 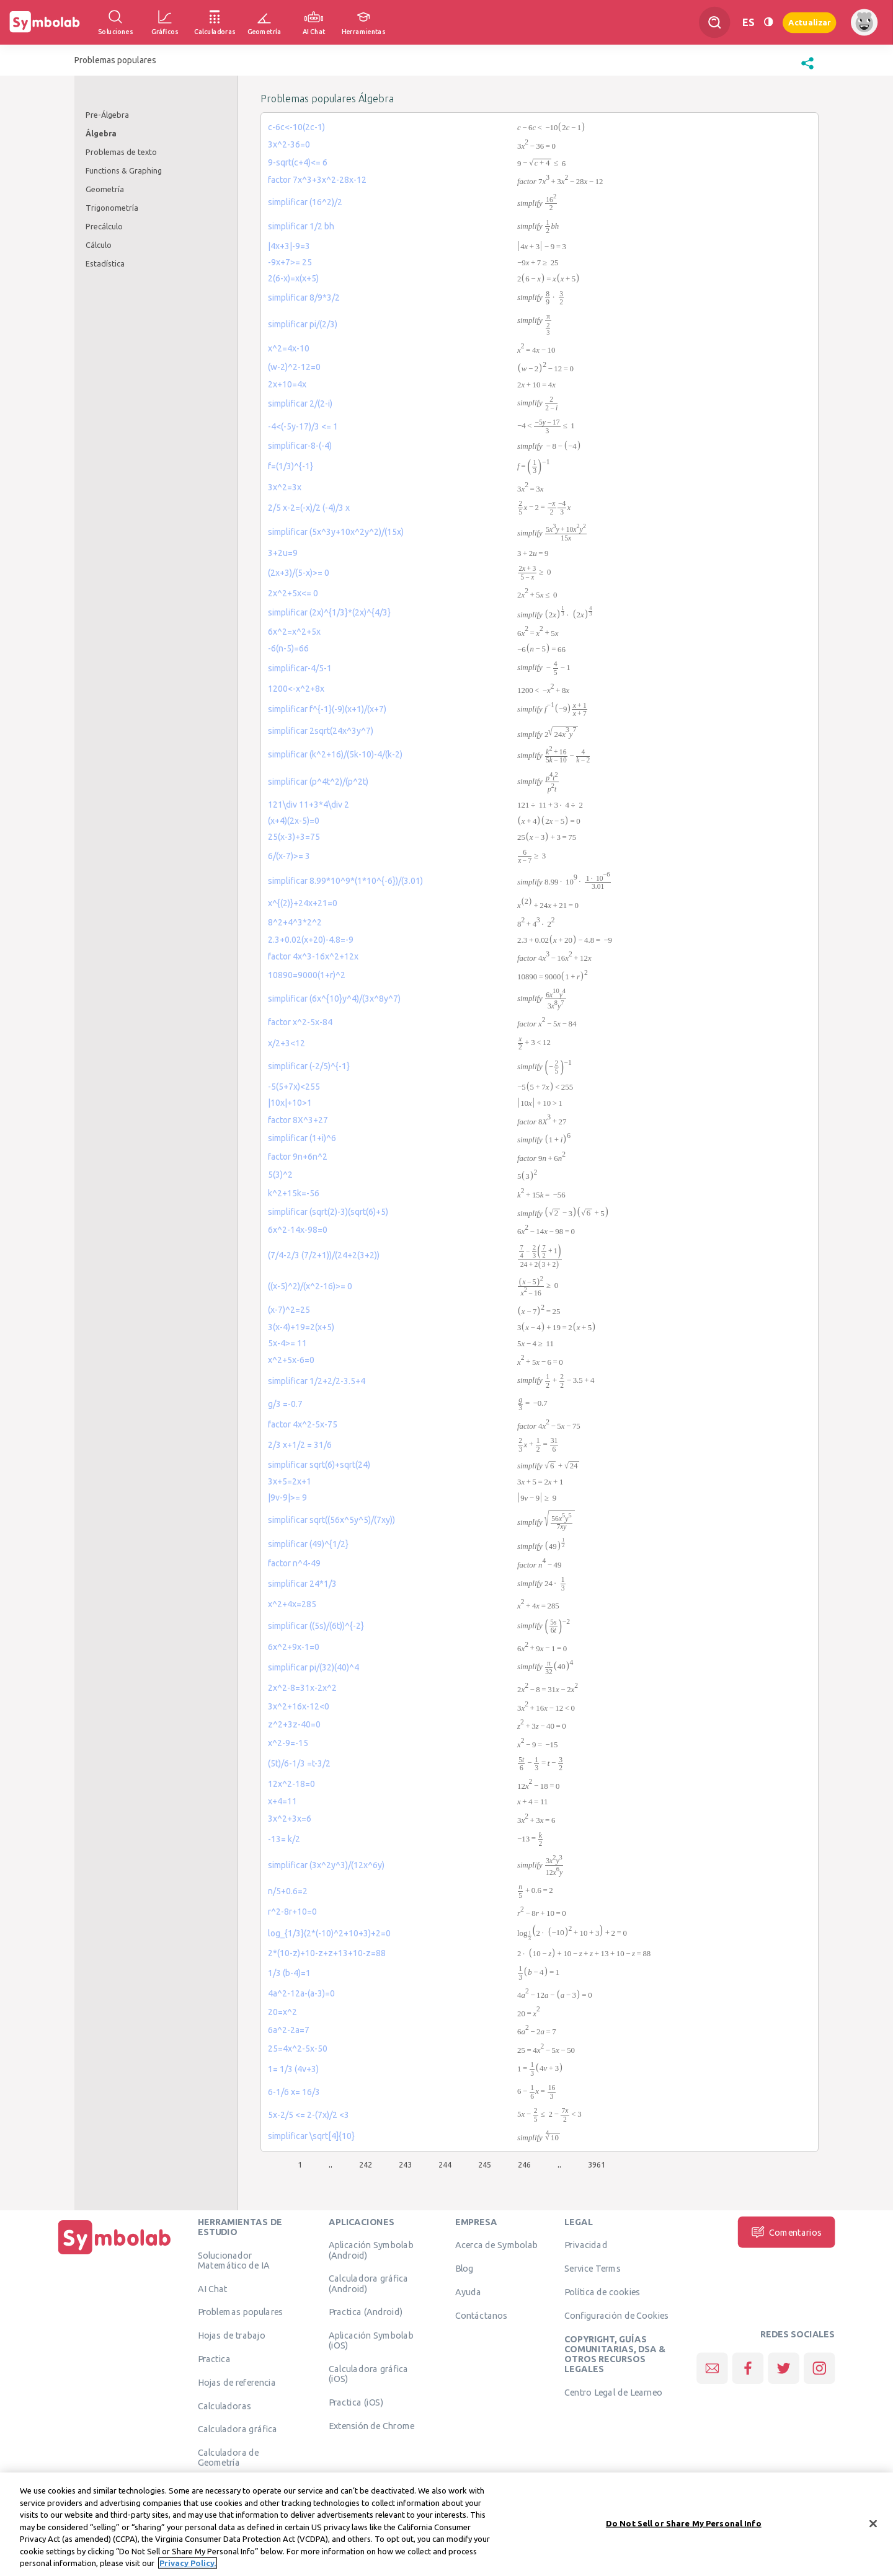 What do you see at coordinates (291, 1360) in the screenshot?
I see `x^2+5x-6=0` at bounding box center [291, 1360].